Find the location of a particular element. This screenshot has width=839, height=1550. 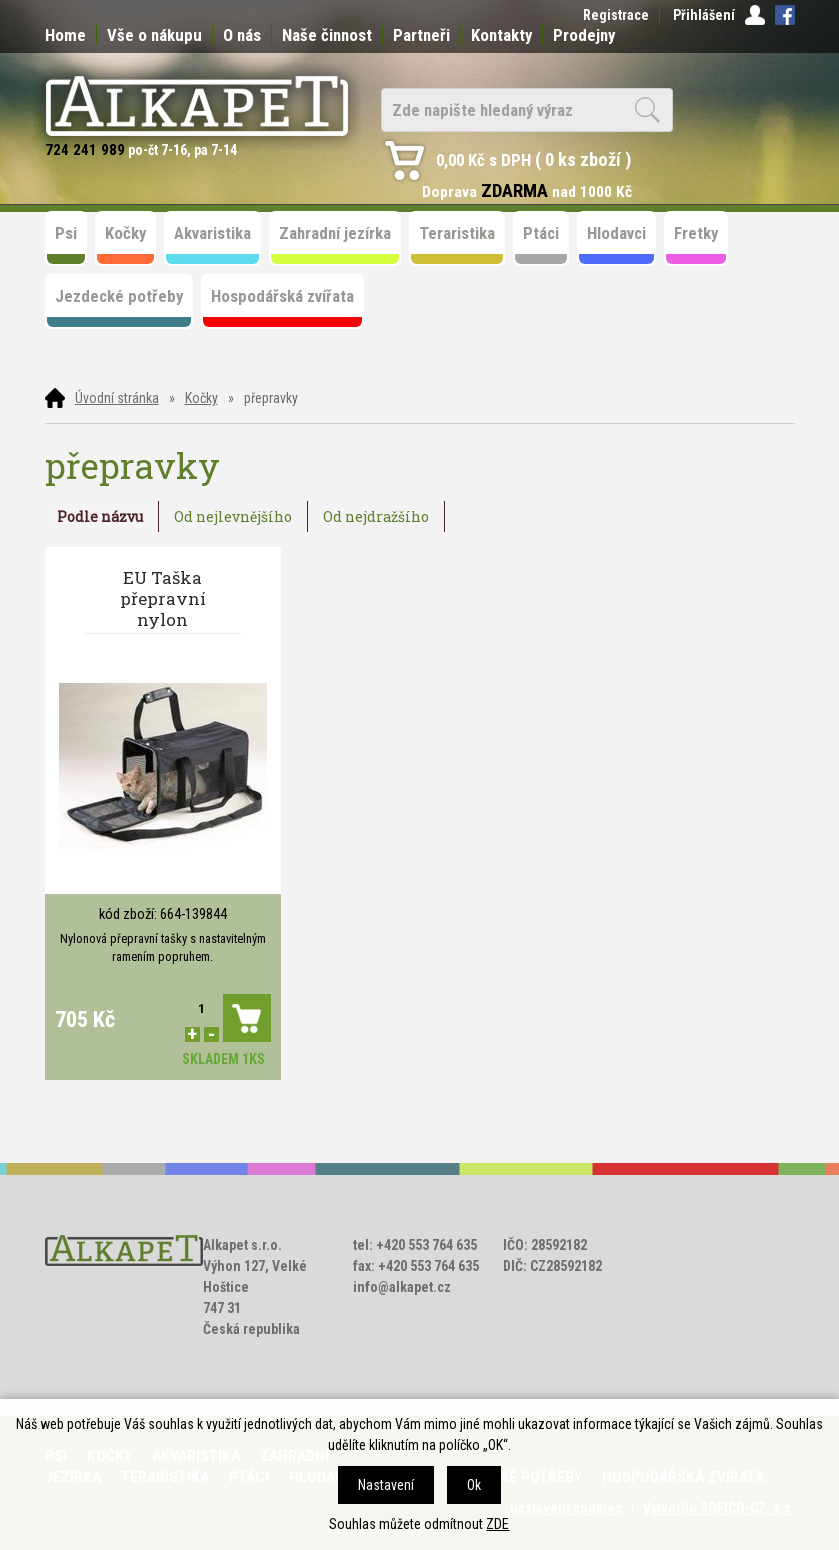

Prodejny is located at coordinates (584, 35).